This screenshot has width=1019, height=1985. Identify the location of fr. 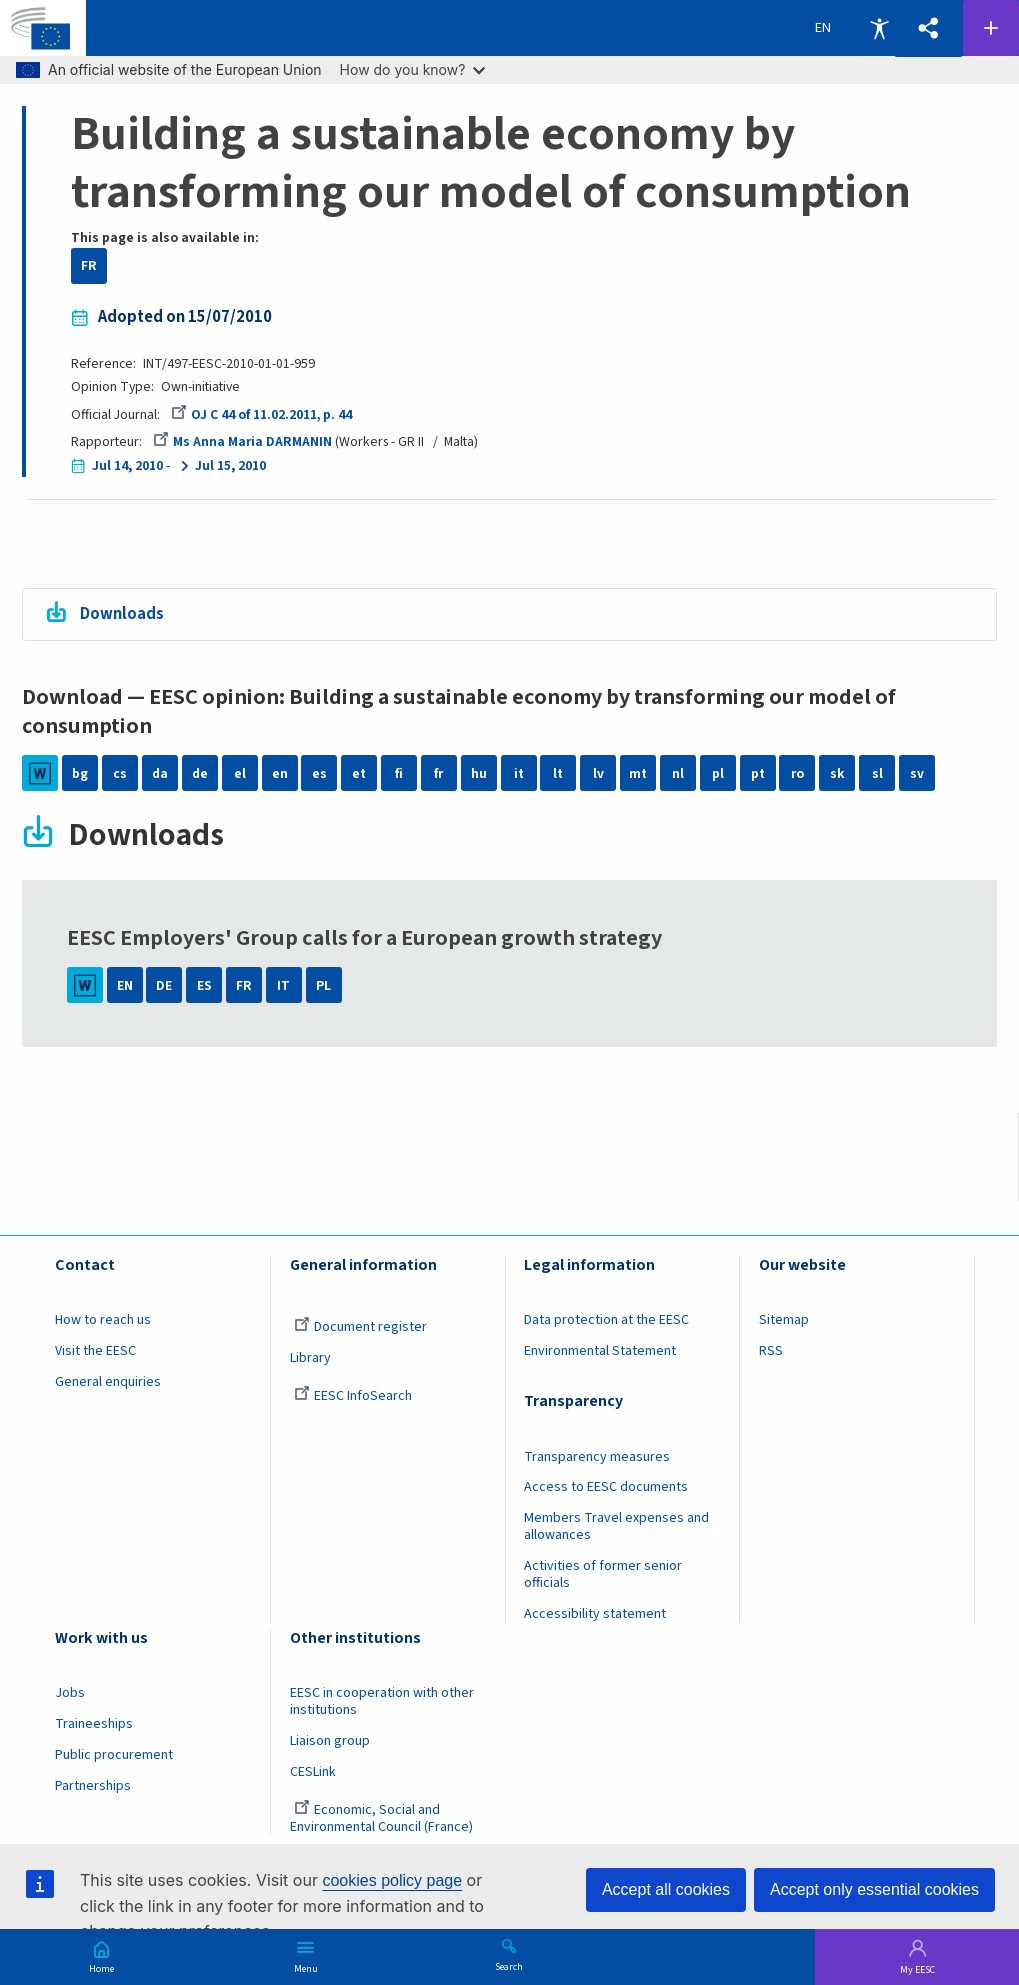
(438, 773).